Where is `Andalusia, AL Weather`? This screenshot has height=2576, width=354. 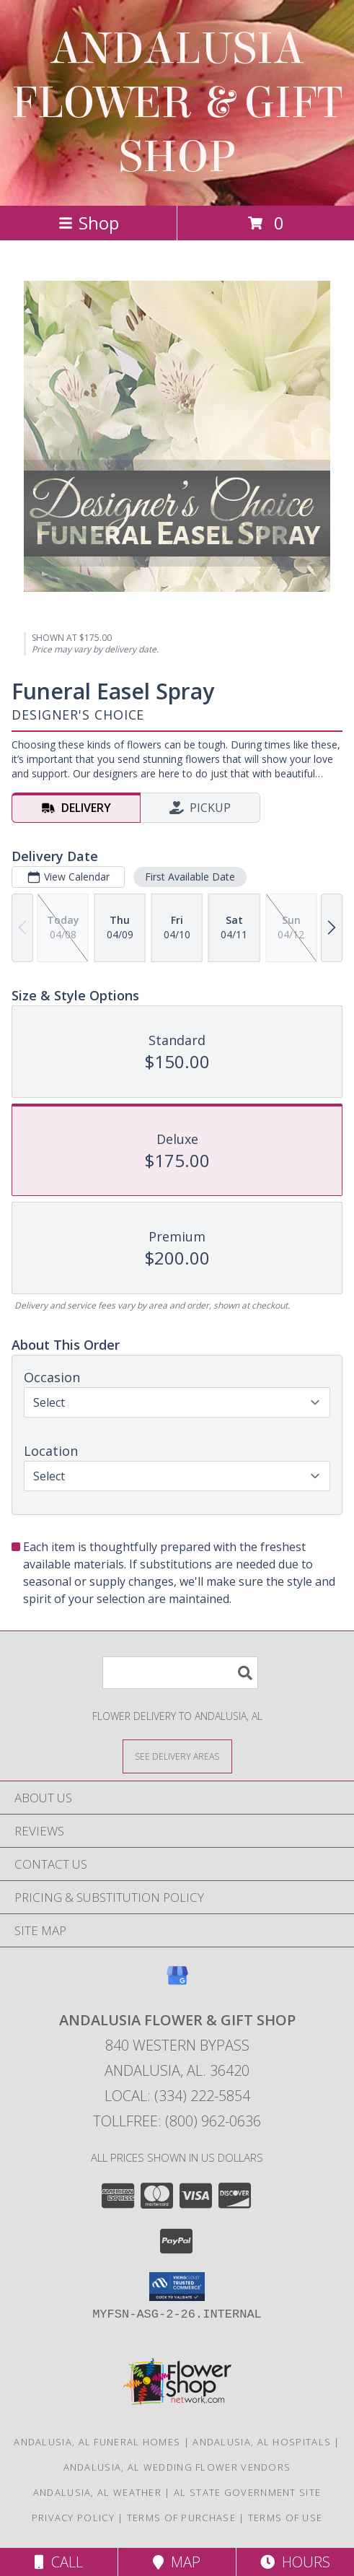 Andalusia, AL Weather is located at coordinates (97, 2492).